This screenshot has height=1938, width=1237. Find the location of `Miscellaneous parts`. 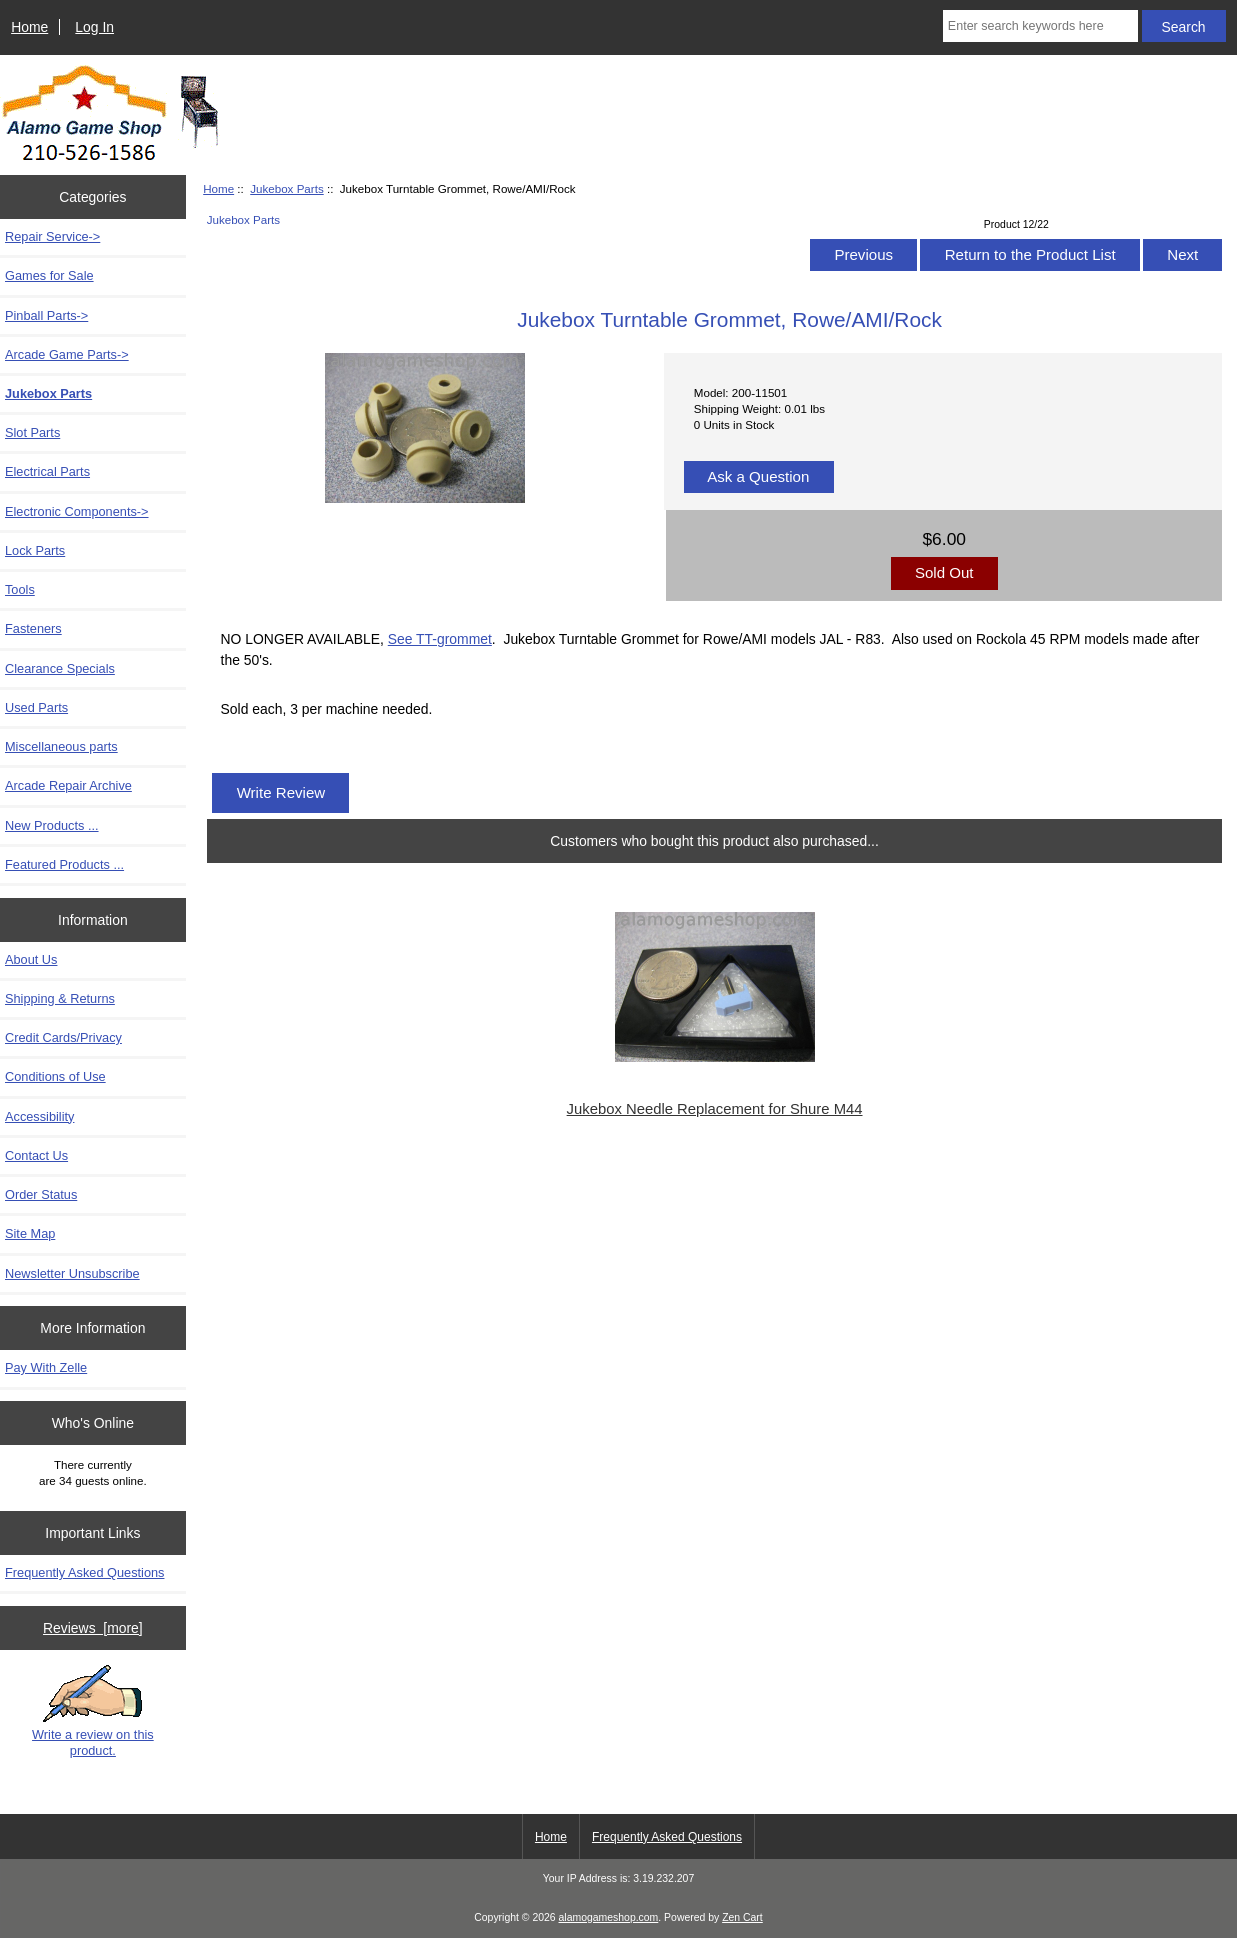

Miscellaneous parts is located at coordinates (61, 746).